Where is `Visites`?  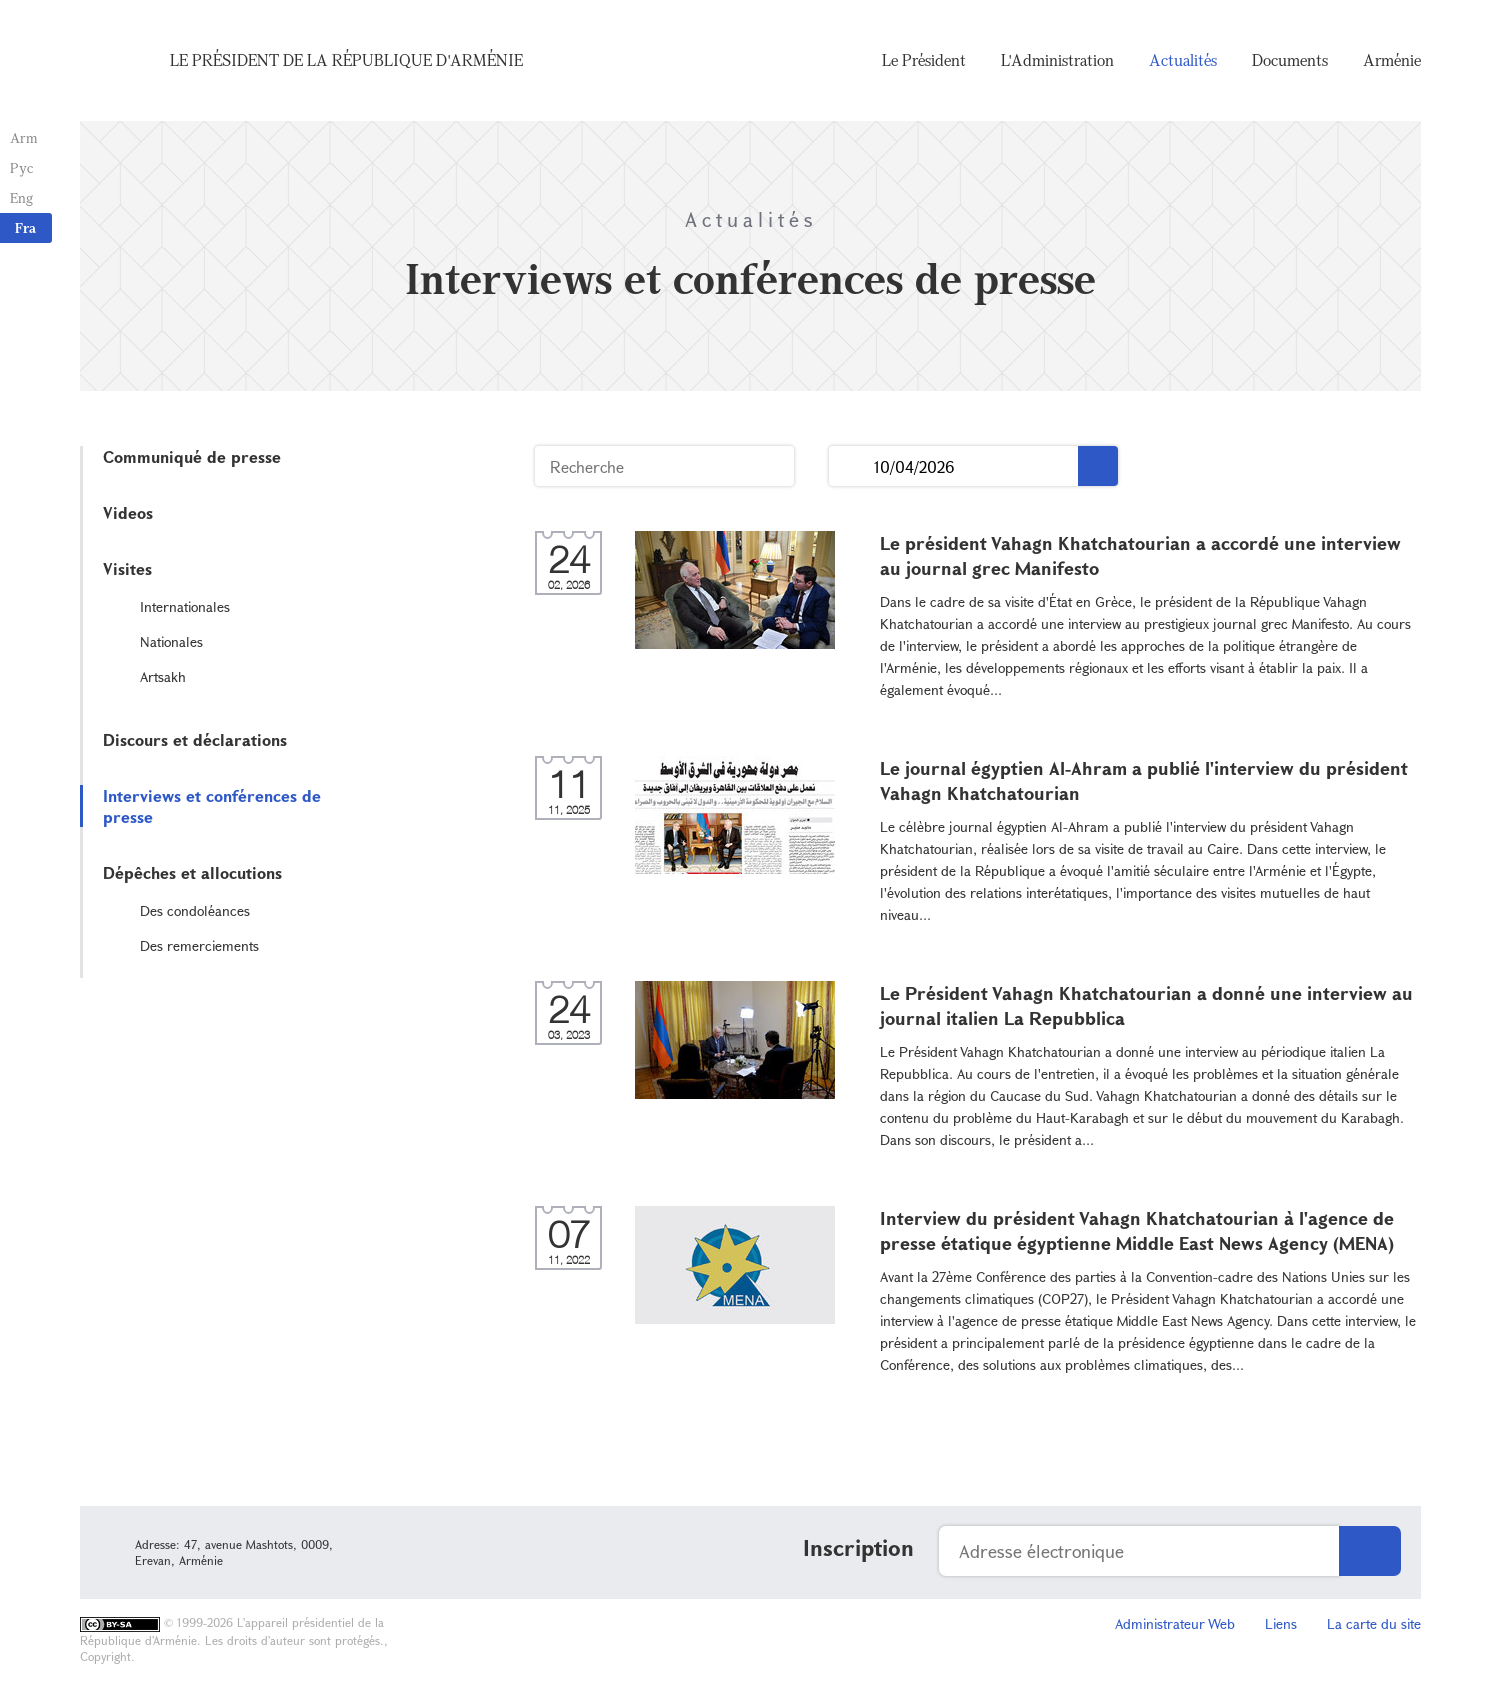
Visites is located at coordinates (127, 568).